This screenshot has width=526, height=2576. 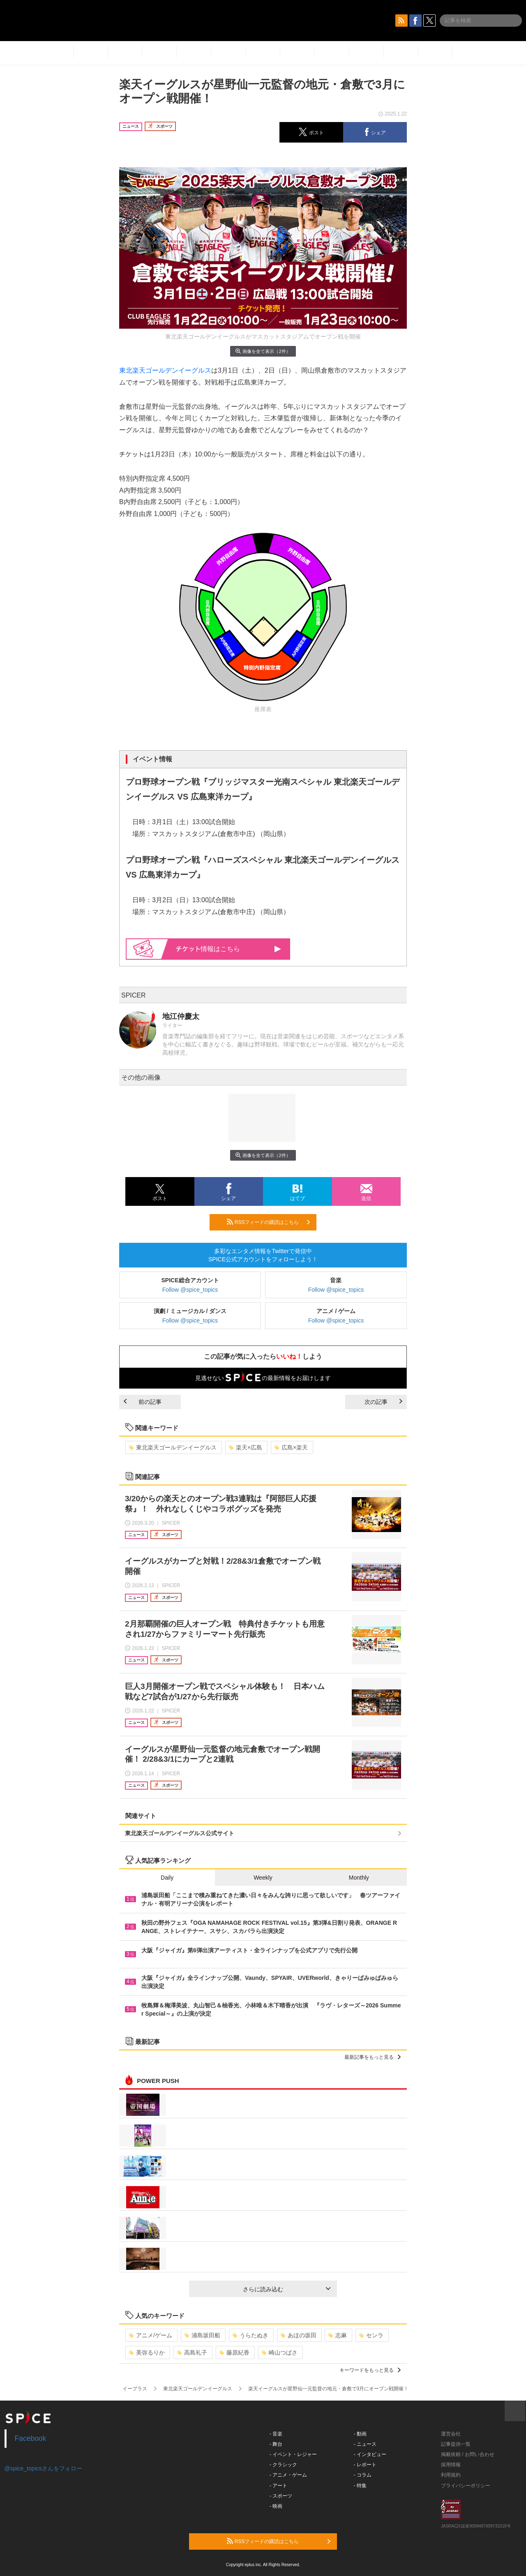 What do you see at coordinates (467, 2454) in the screenshot?
I see `掲載依頼 / お問い合わせ` at bounding box center [467, 2454].